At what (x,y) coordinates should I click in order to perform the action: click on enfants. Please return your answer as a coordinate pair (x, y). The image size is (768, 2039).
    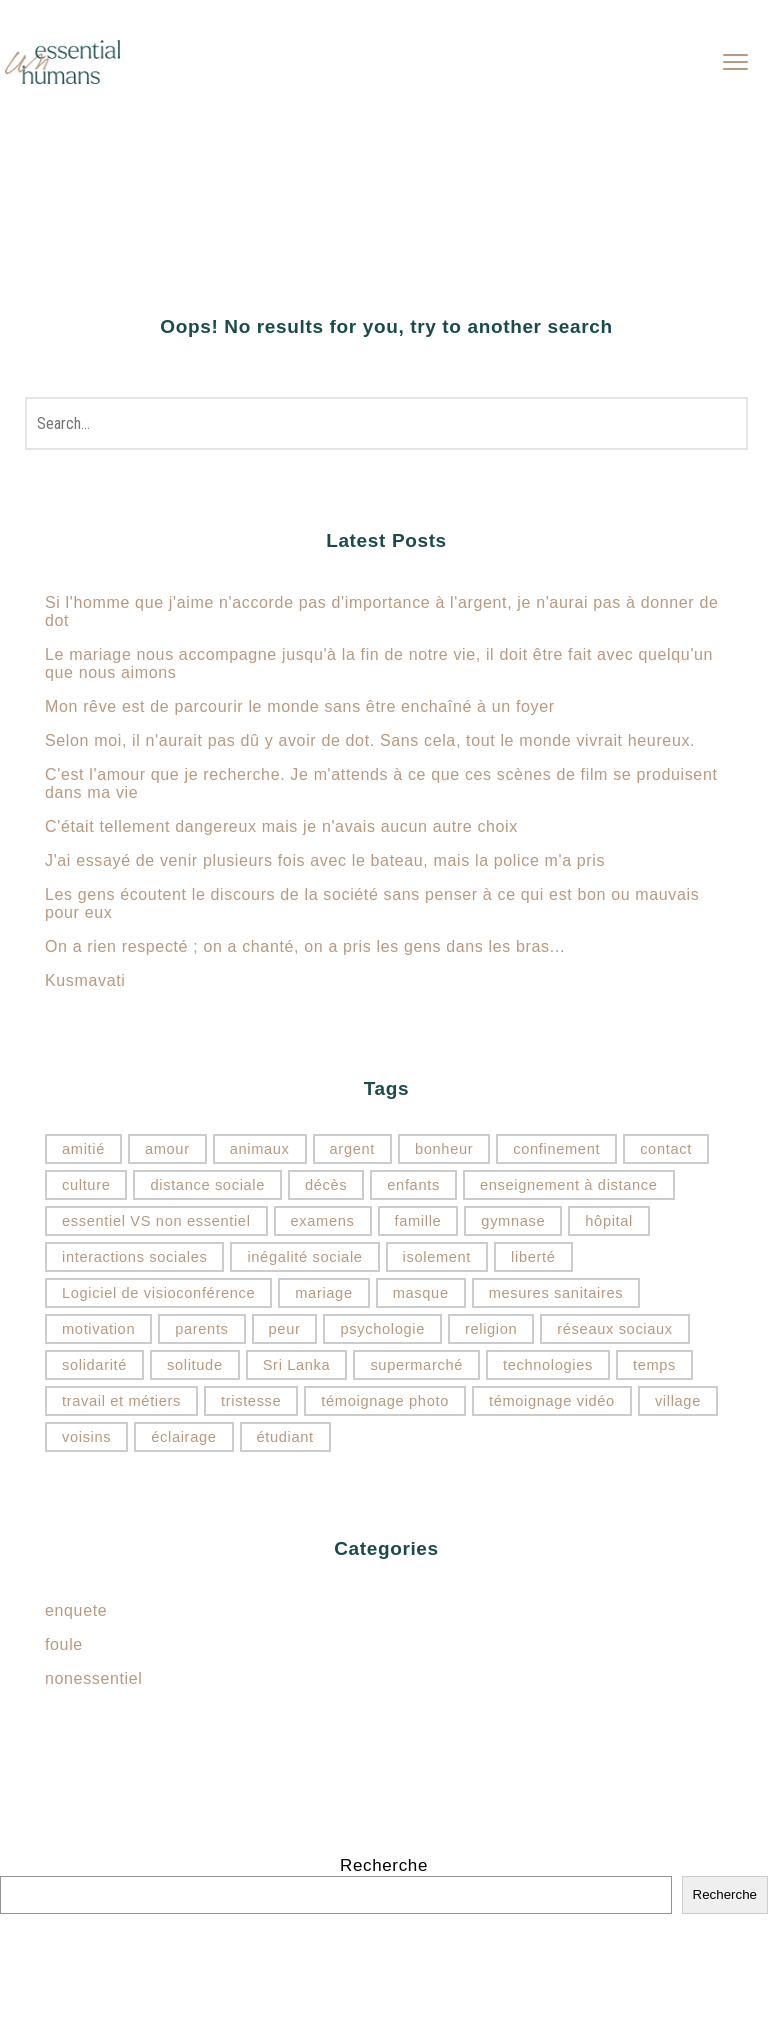
    Looking at the image, I should click on (413, 1185).